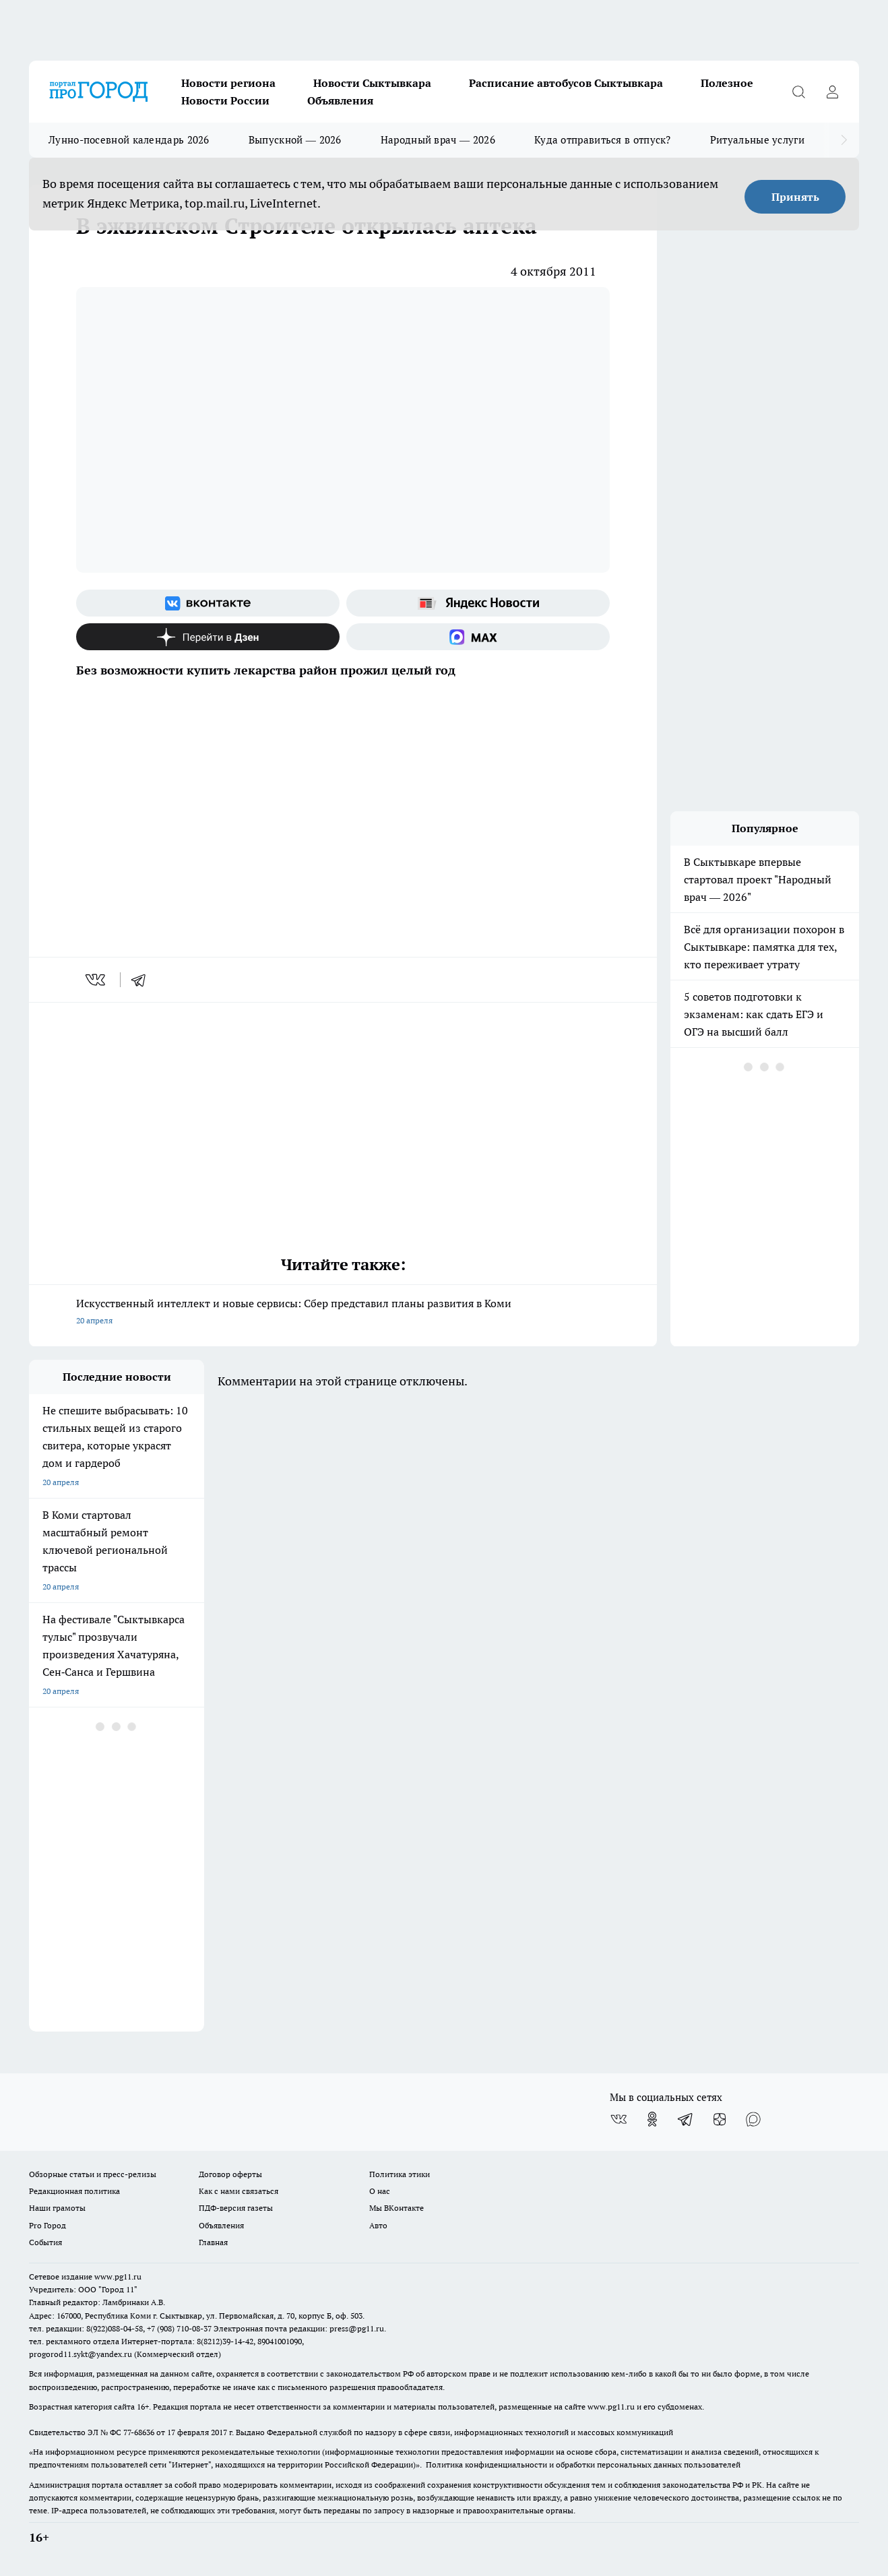 The height and width of the screenshot is (2576, 888). I want to click on Новости региона, so click(228, 83).